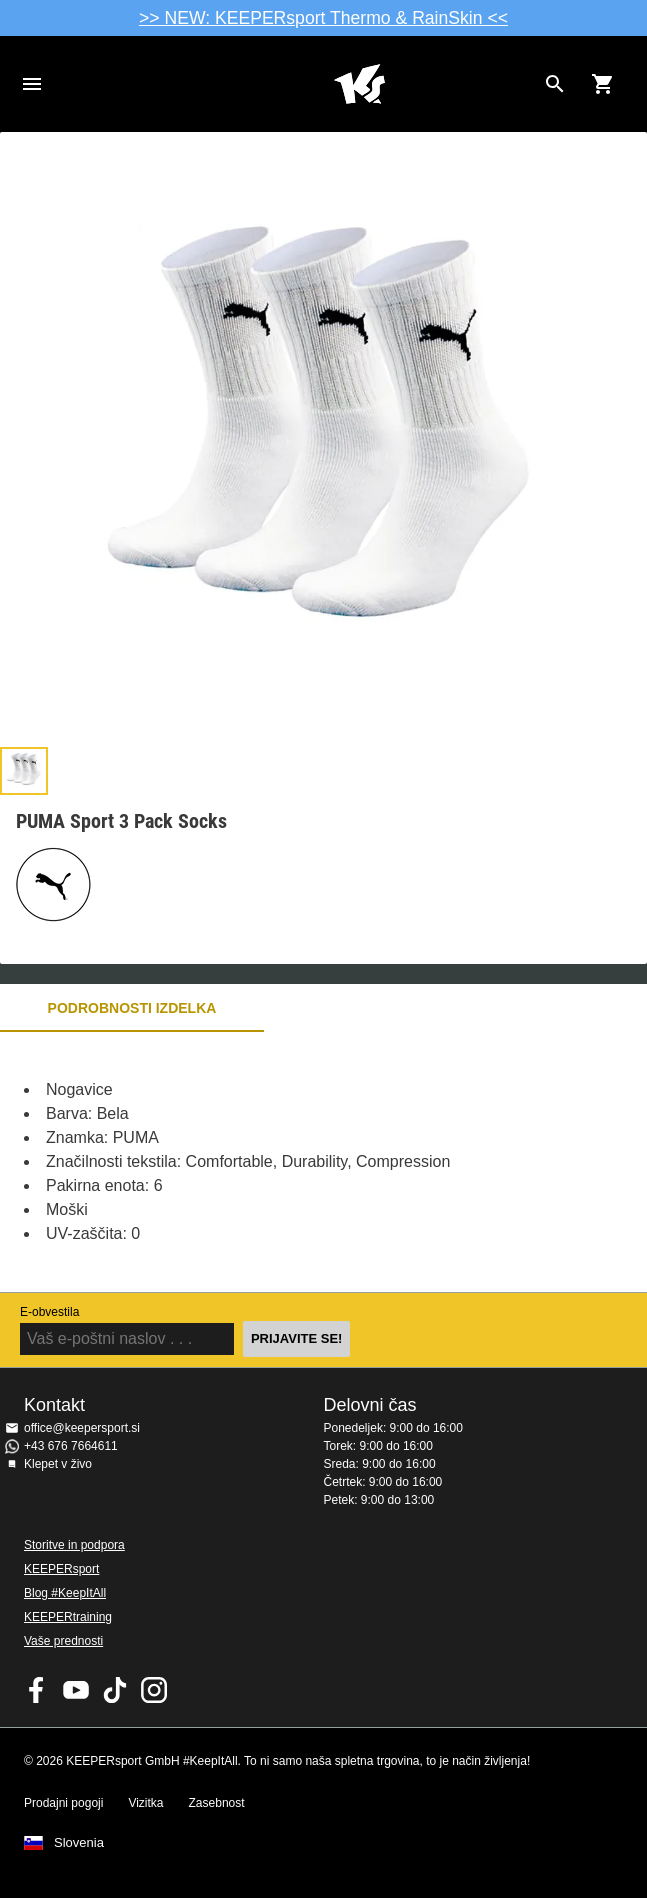 The height and width of the screenshot is (1898, 647). I want to click on KEEPERsport, so click(61, 1569).